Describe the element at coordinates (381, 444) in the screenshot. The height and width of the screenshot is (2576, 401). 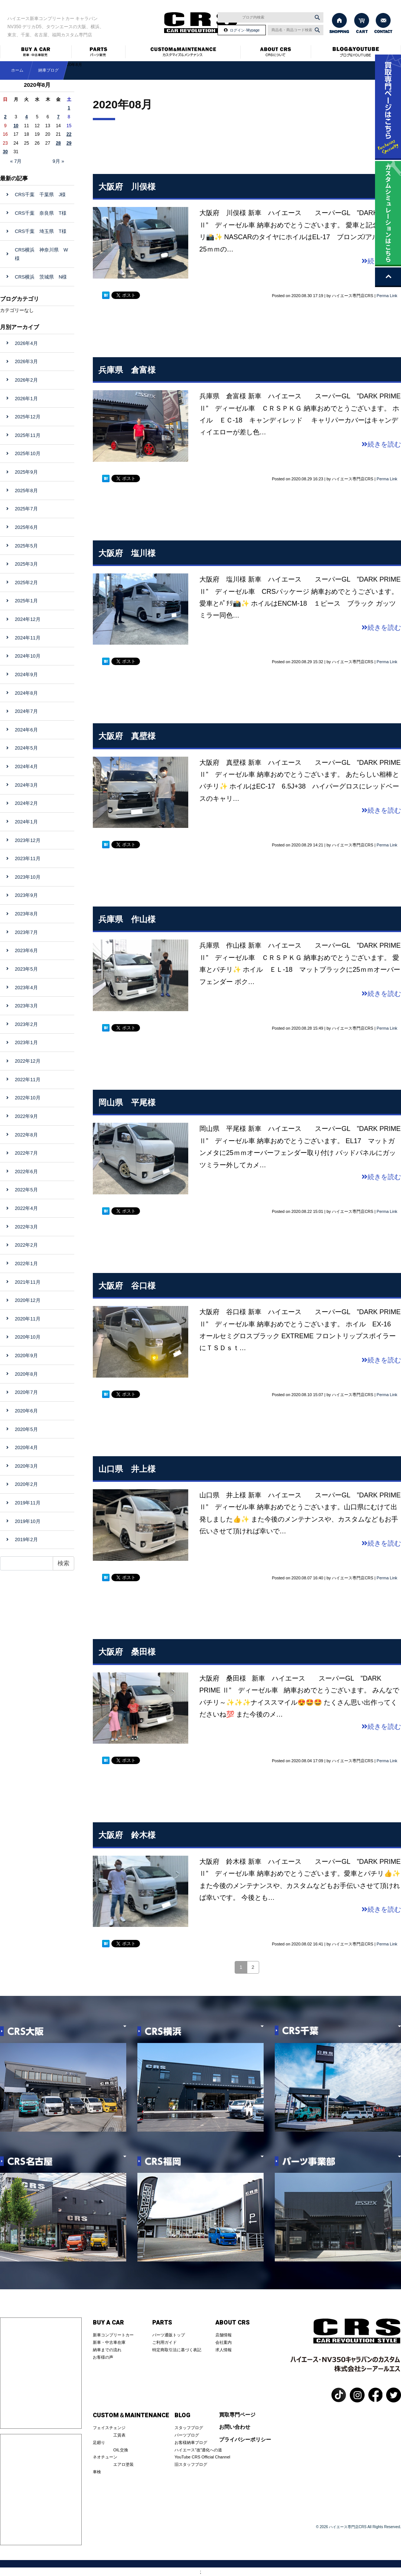
I see `続きを読む` at that location.